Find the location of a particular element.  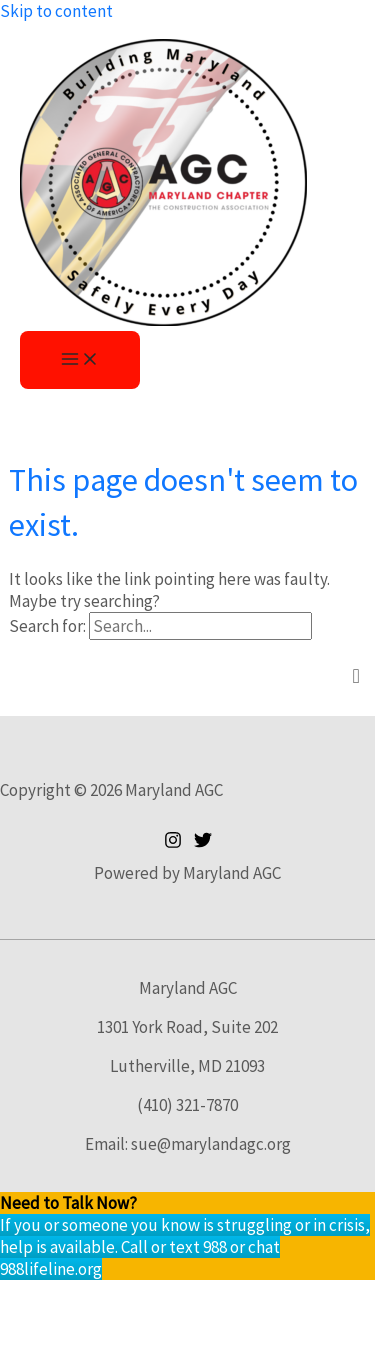

[Twitter] is located at coordinates (203, 843).